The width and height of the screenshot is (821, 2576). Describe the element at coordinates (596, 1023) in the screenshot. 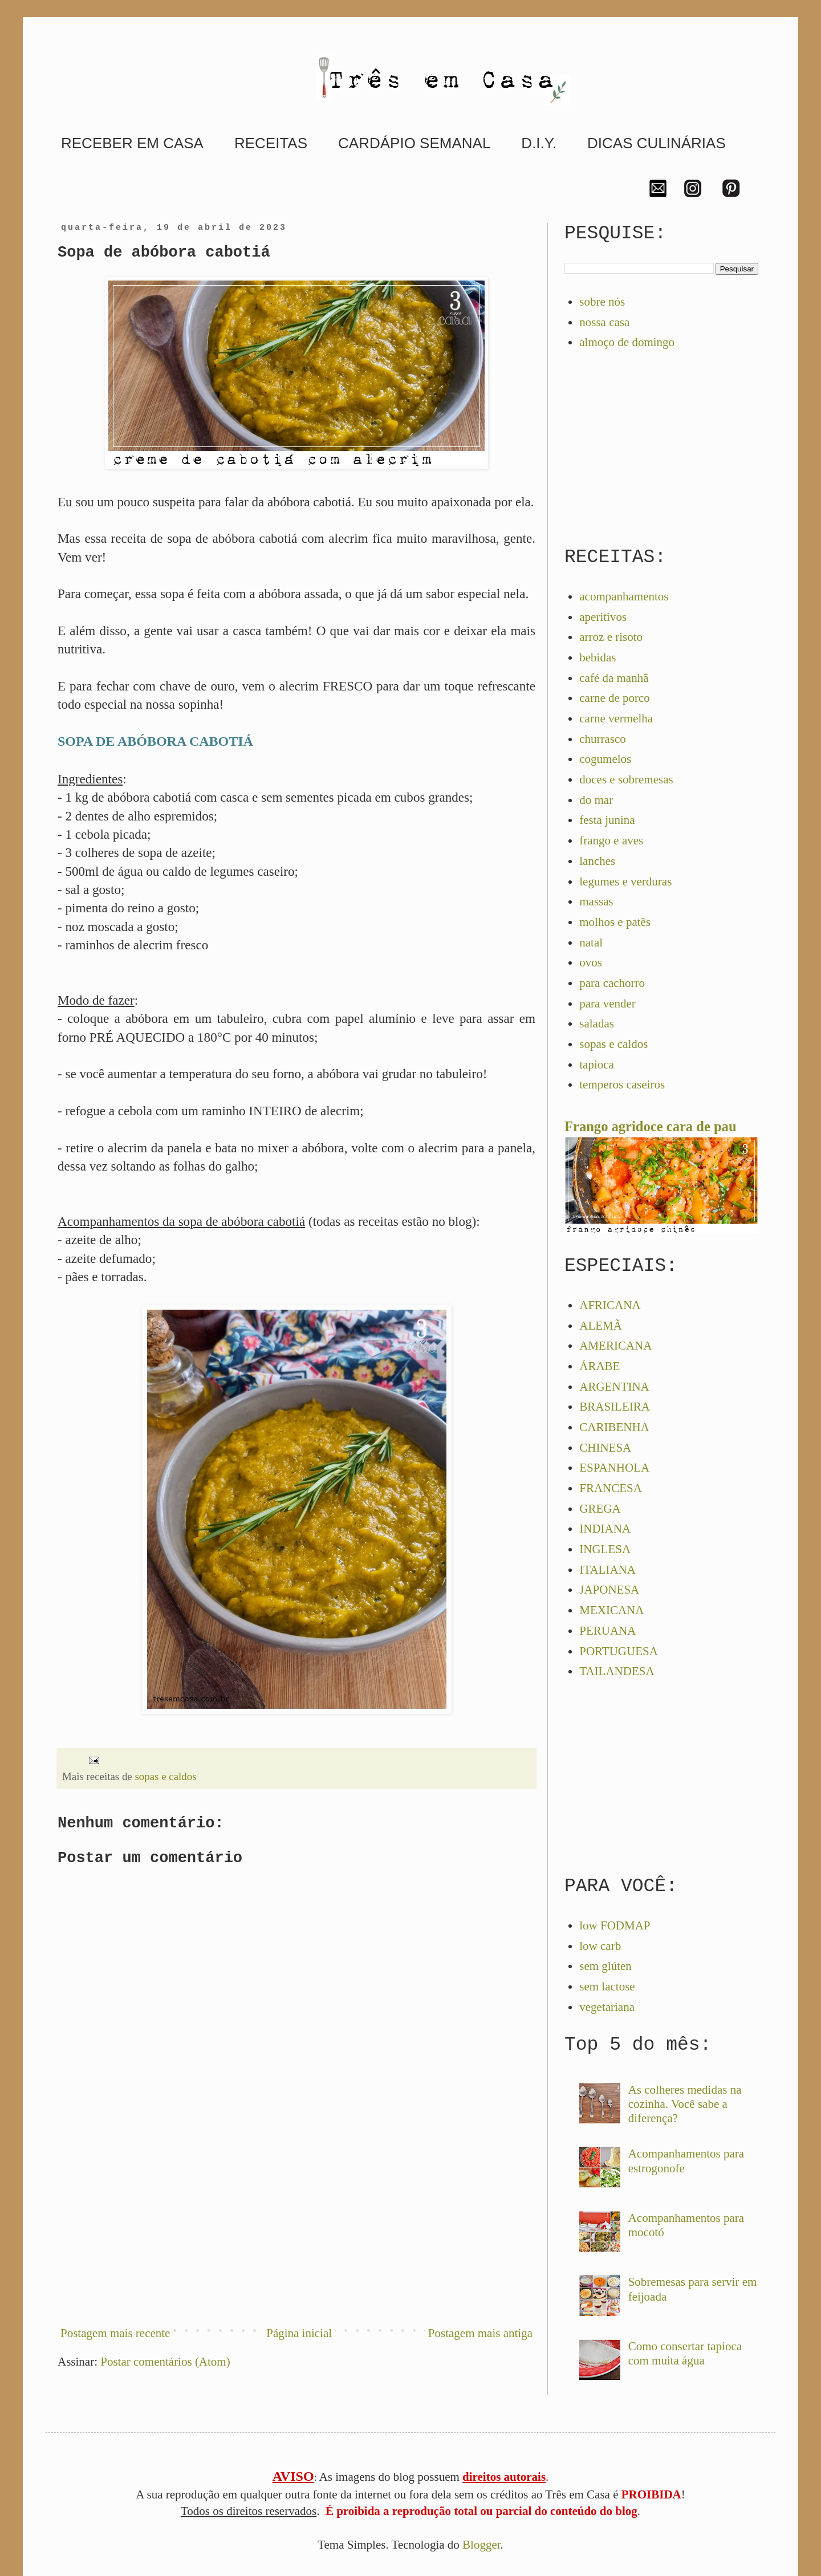

I see `saladas` at that location.